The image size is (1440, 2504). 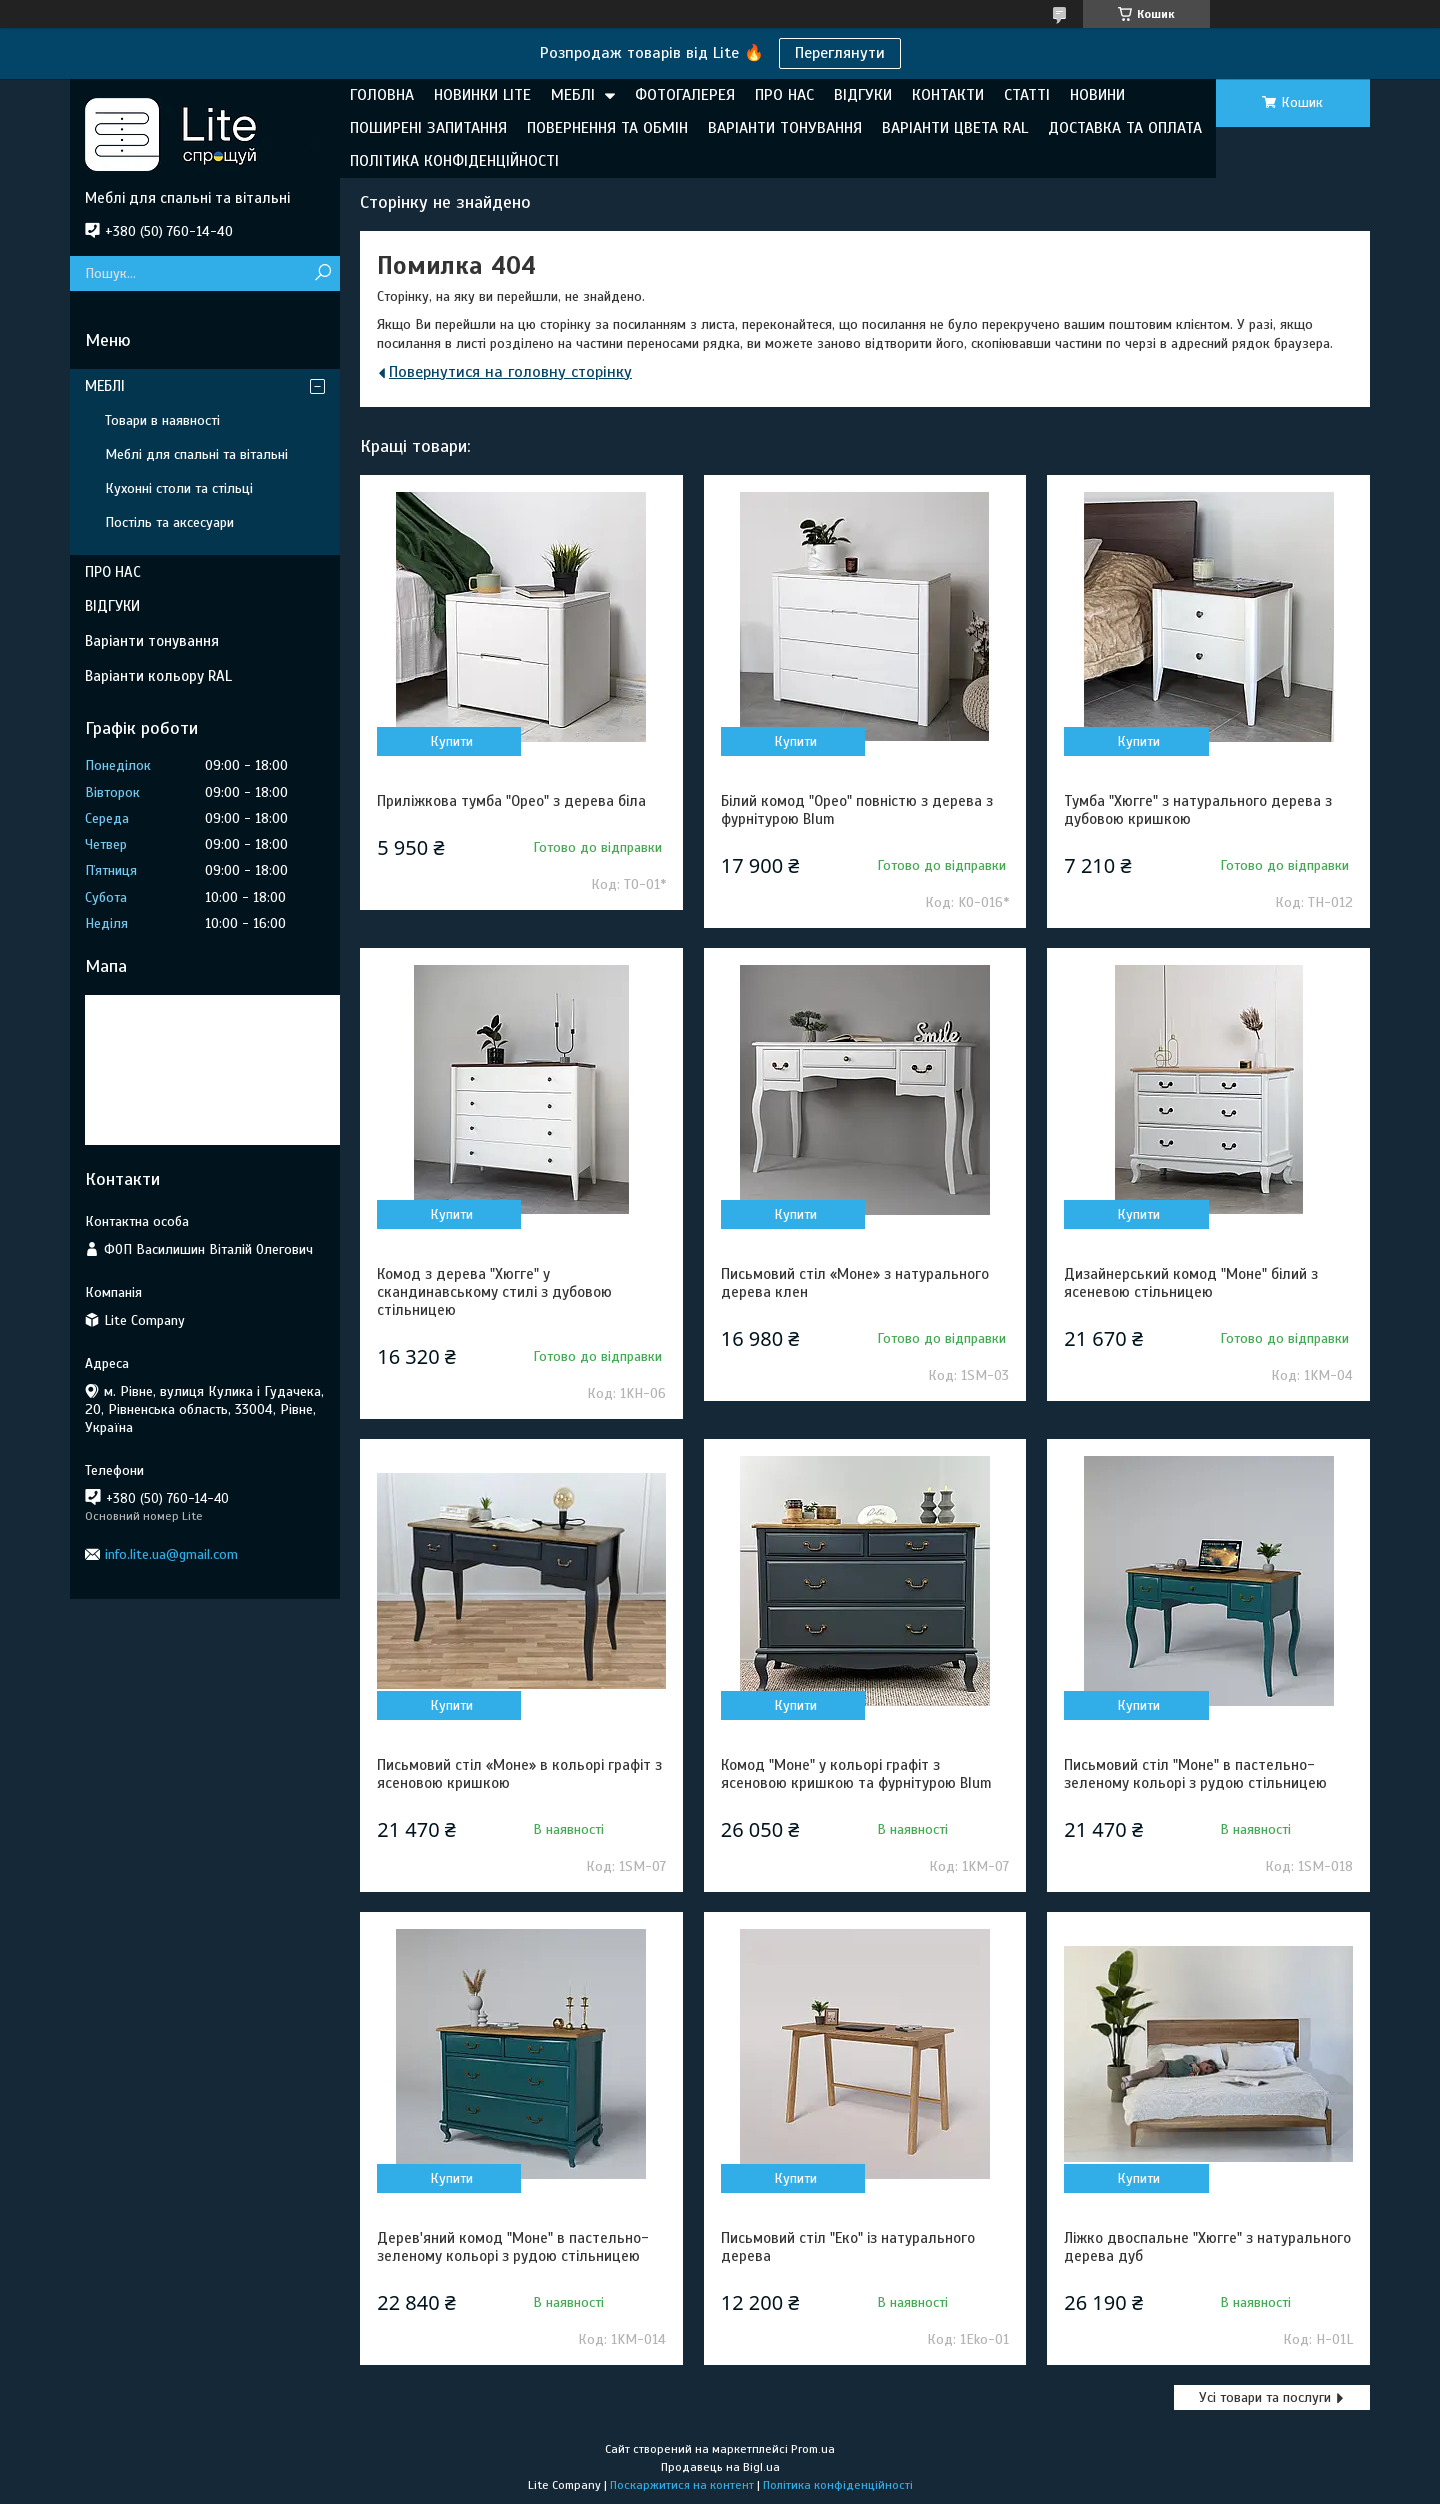 What do you see at coordinates (785, 128) in the screenshot?
I see `ВАРІАНТИ ТОНУВАННЯ` at bounding box center [785, 128].